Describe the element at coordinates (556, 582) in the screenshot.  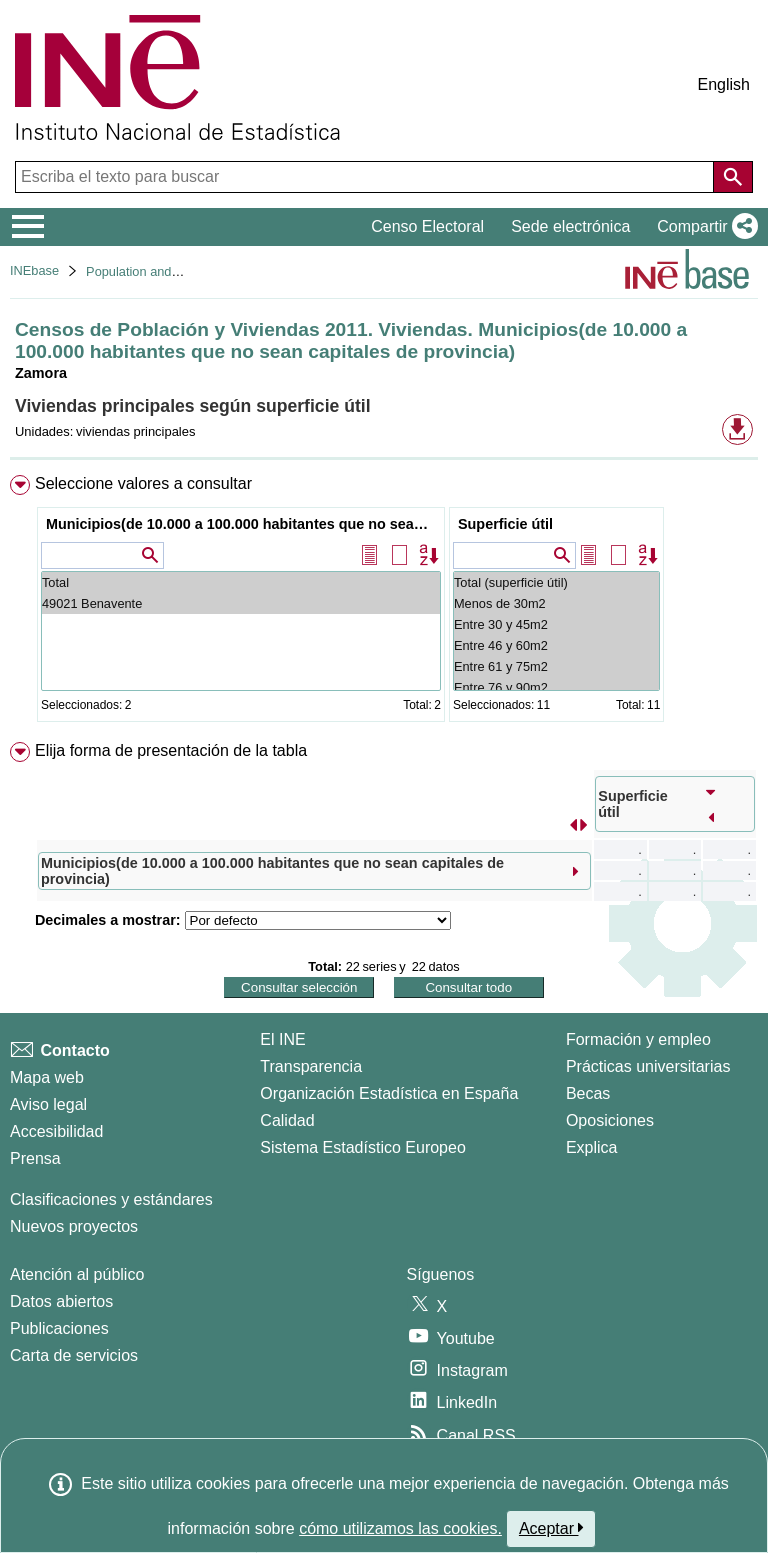
I see `Total (superficie útil)` at that location.